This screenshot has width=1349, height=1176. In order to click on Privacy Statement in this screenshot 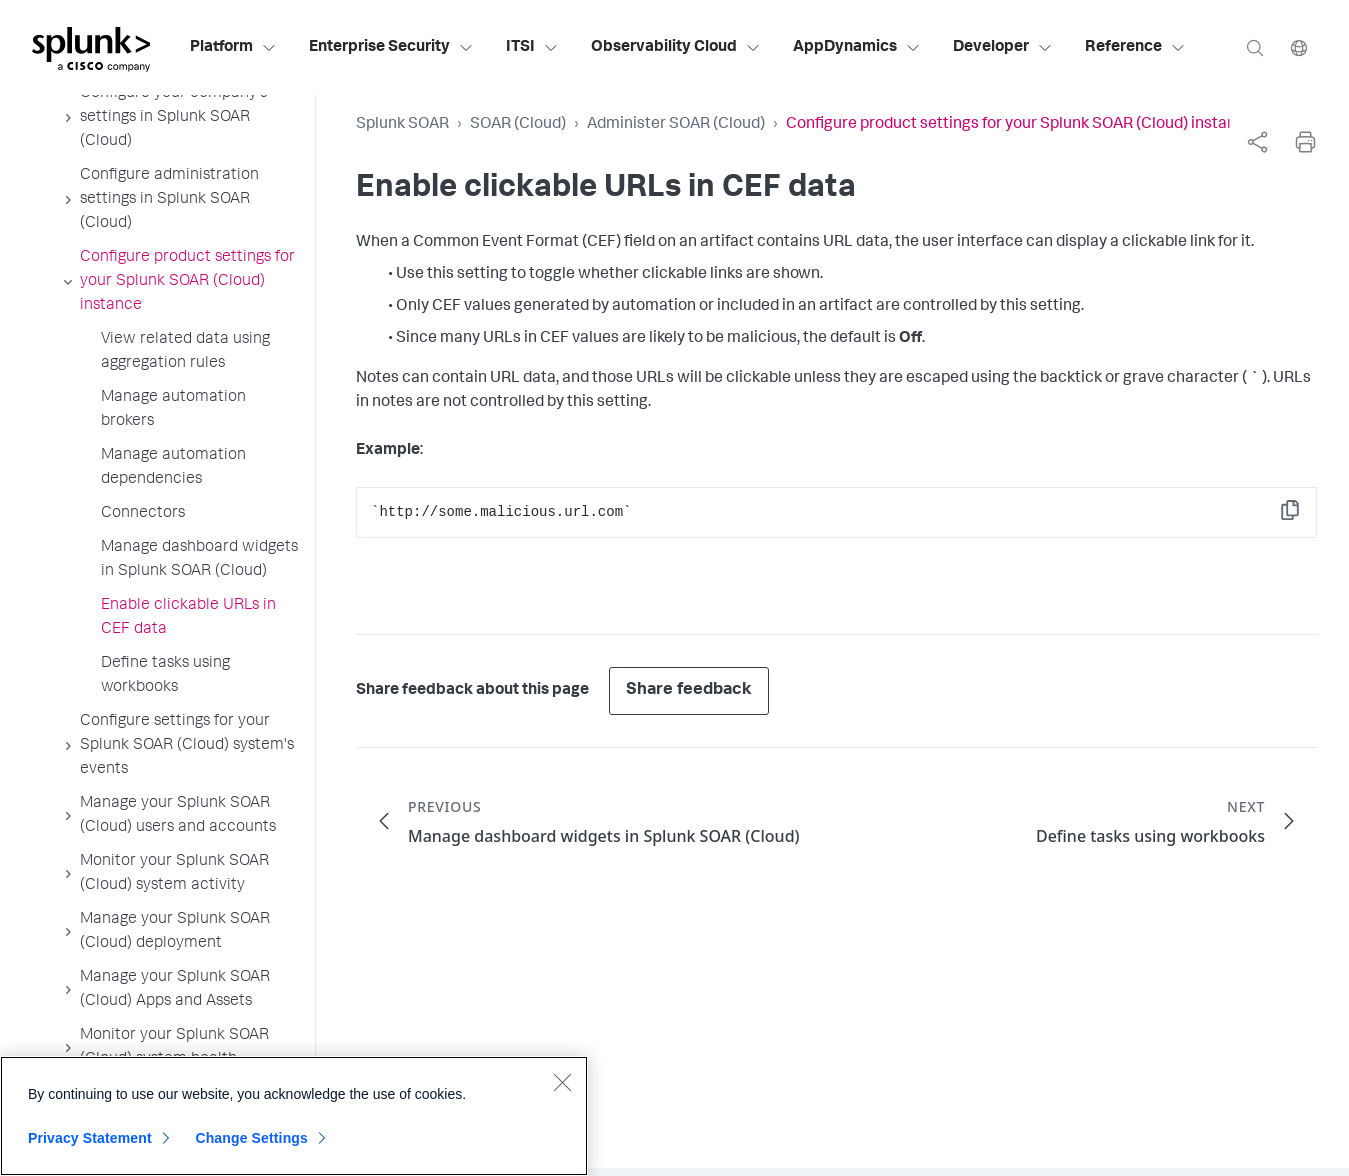, I will do `click(90, 1146)`.